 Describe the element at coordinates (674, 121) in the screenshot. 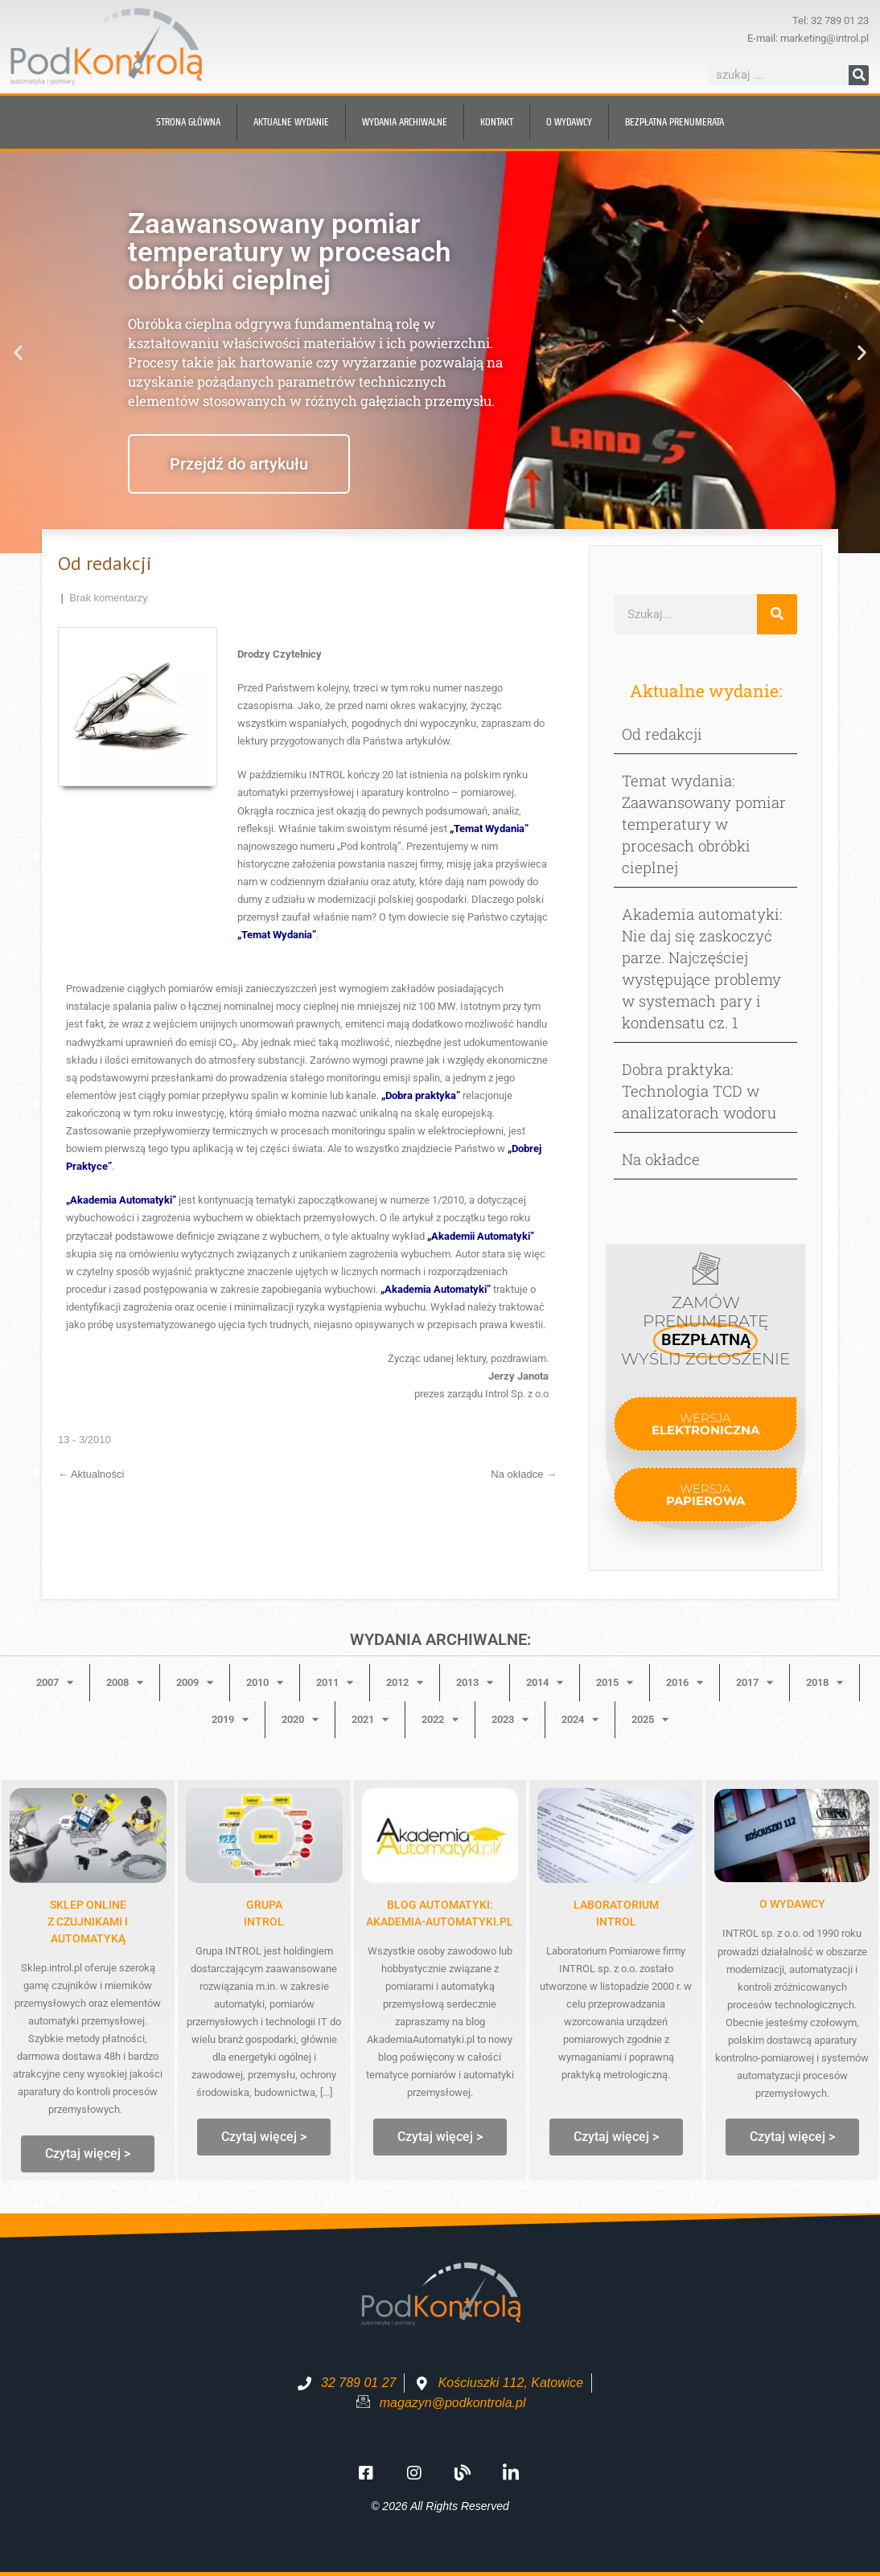

I see `BEZPŁATNA prenumerata` at that location.